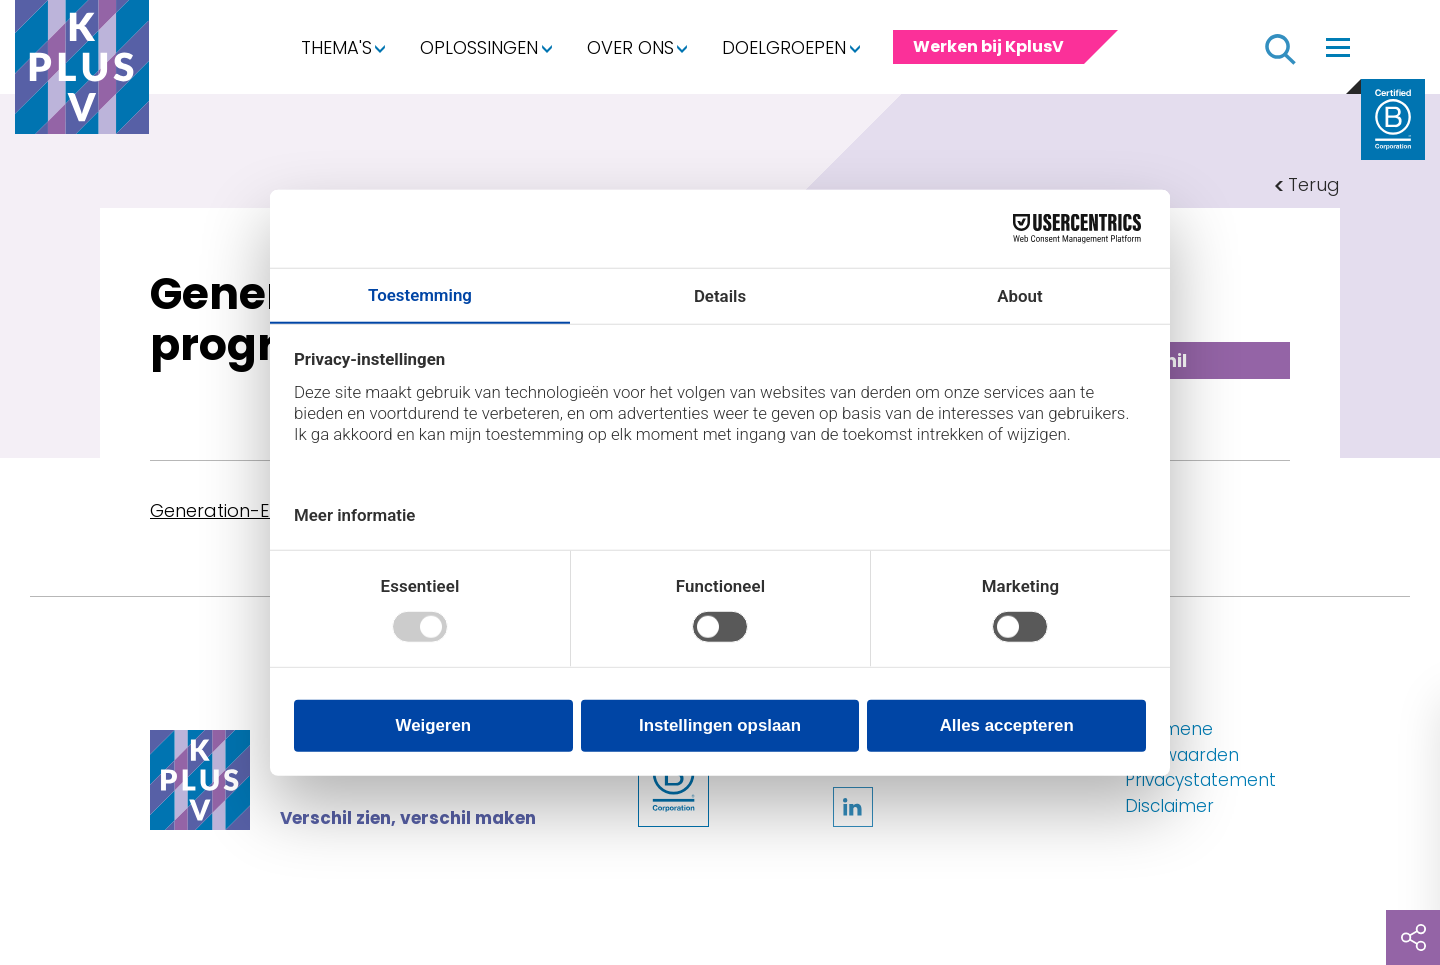  Describe the element at coordinates (1200, 780) in the screenshot. I see `Privacystatement` at that location.